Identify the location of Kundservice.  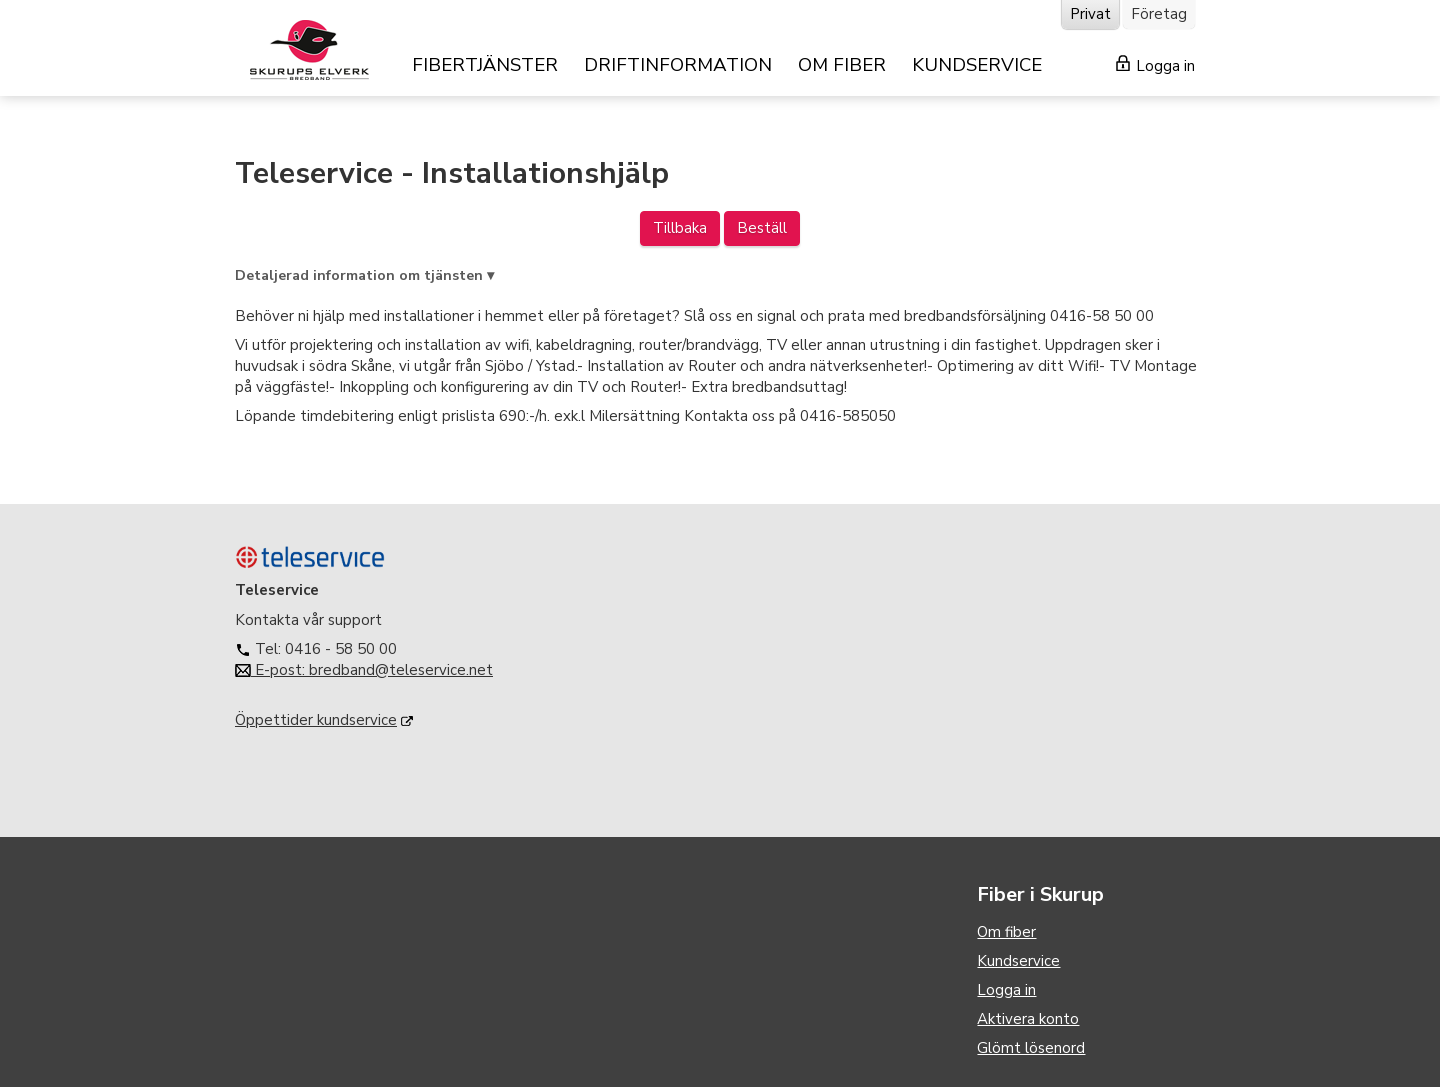
(1018, 961).